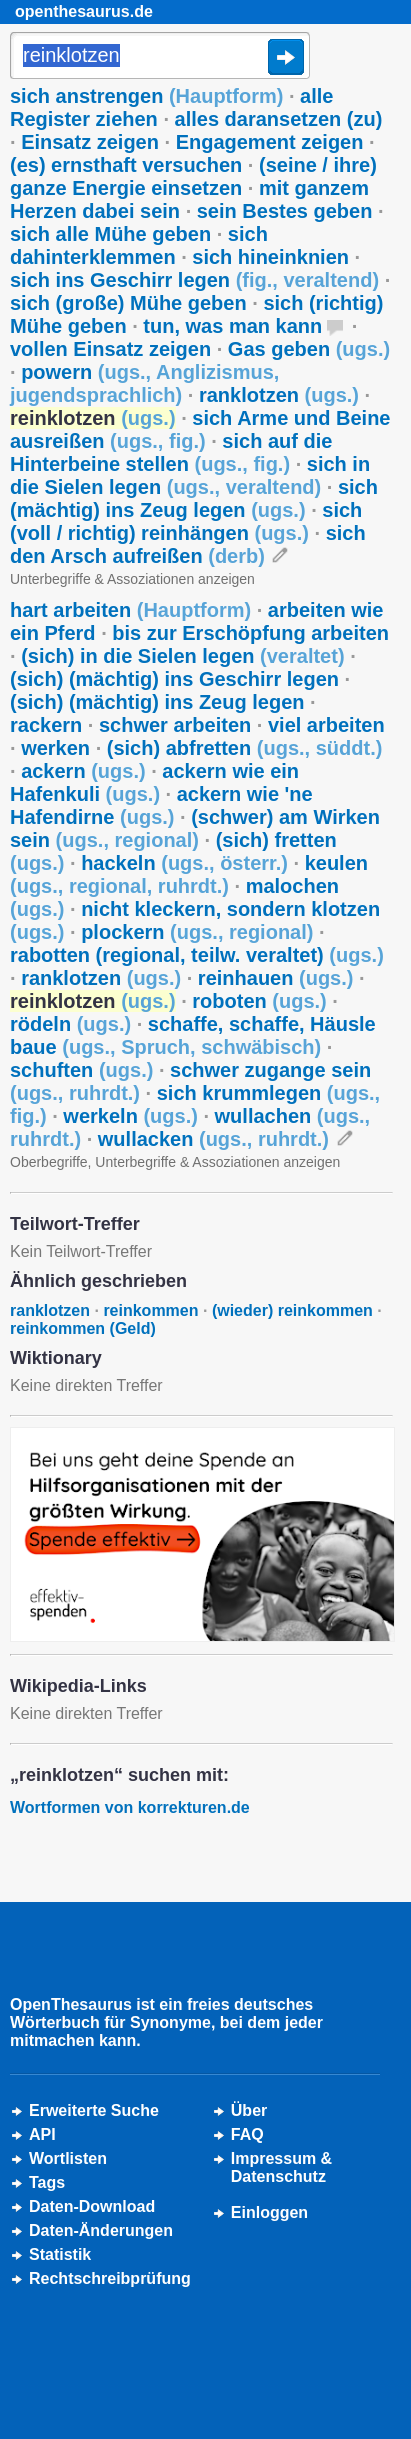  I want to click on sich auf die Hinterbeine stellen, so click(171, 452).